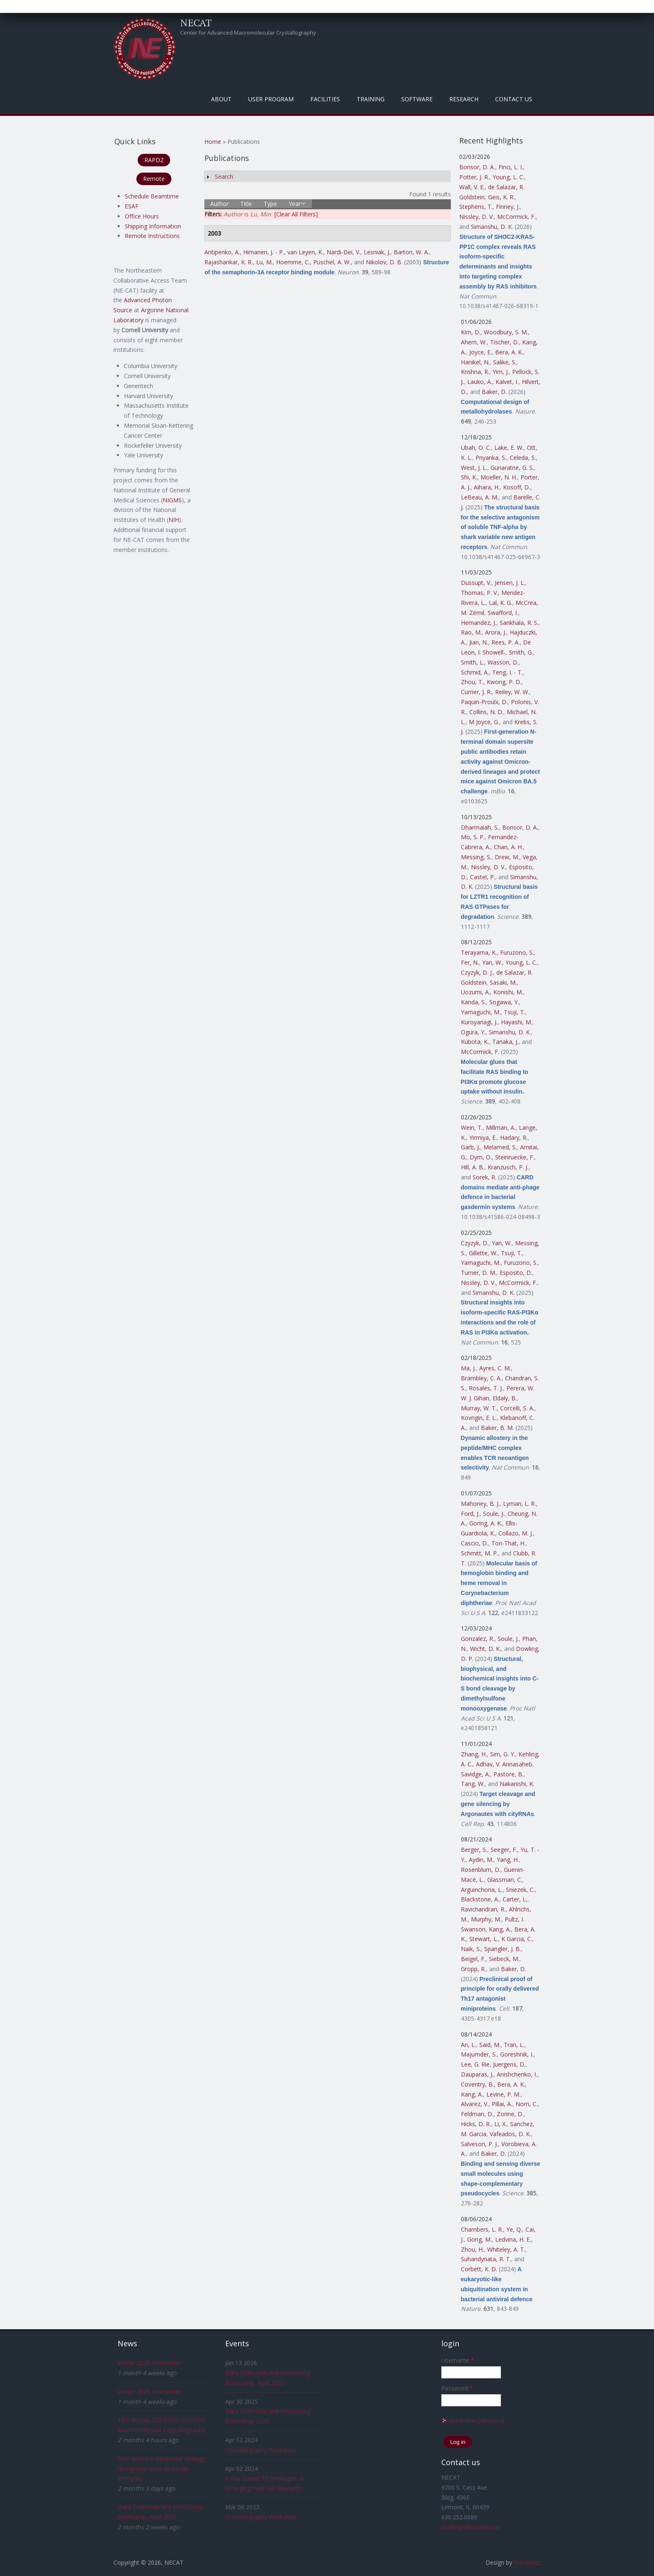 The width and height of the screenshot is (654, 2576). I want to click on Rosales, T. J., so click(486, 1388).